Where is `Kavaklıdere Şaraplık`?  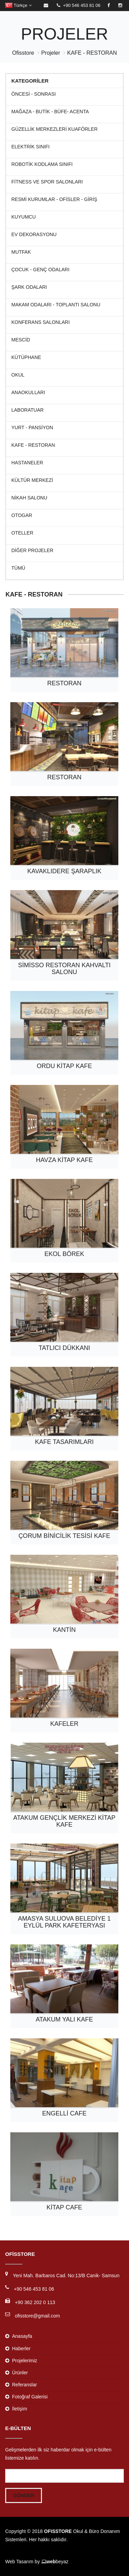
Kavaklıdere Şaraplık is located at coordinates (64, 871).